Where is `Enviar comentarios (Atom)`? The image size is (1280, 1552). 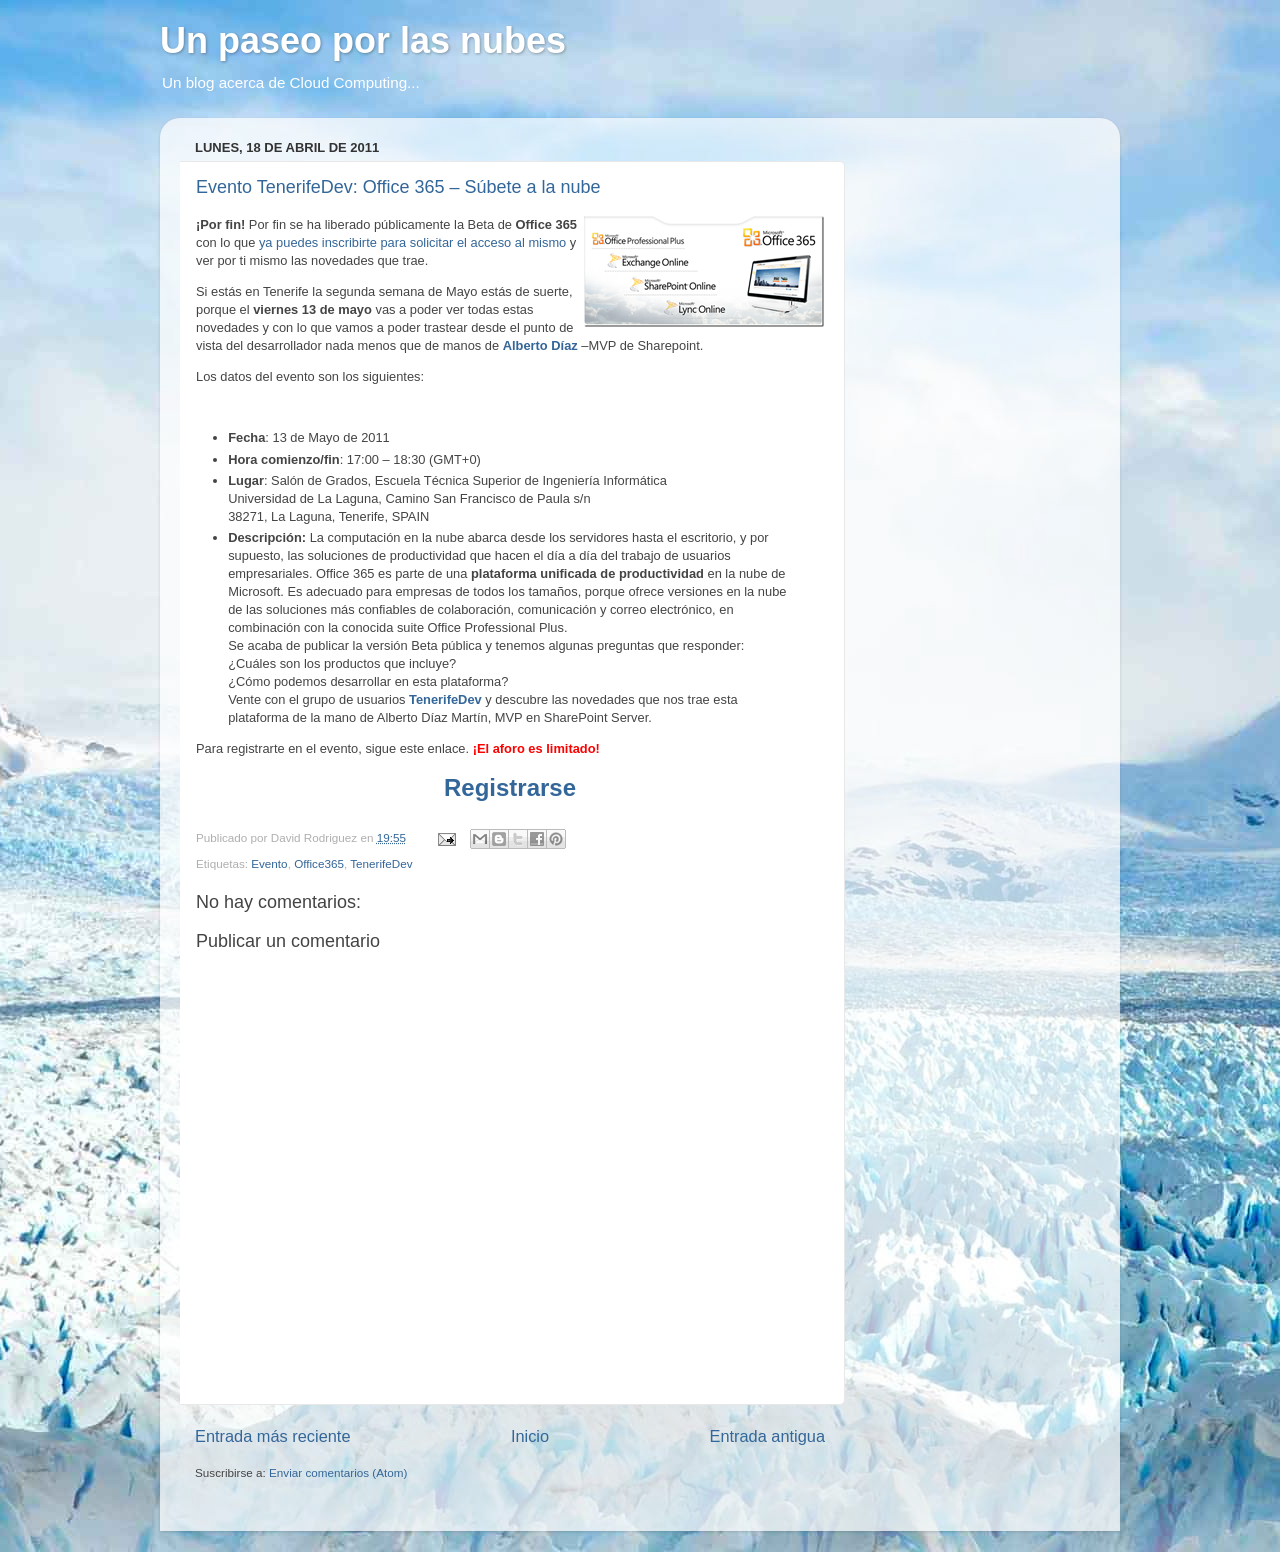 Enviar comentarios (Atom) is located at coordinates (338, 1472).